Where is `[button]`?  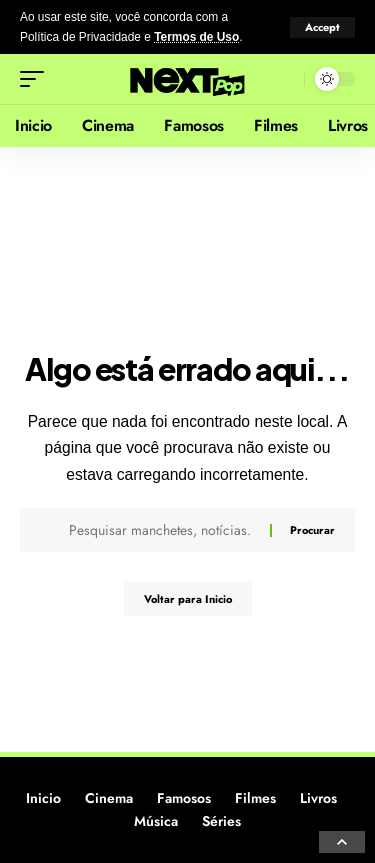
[button] is located at coordinates (322, 27).